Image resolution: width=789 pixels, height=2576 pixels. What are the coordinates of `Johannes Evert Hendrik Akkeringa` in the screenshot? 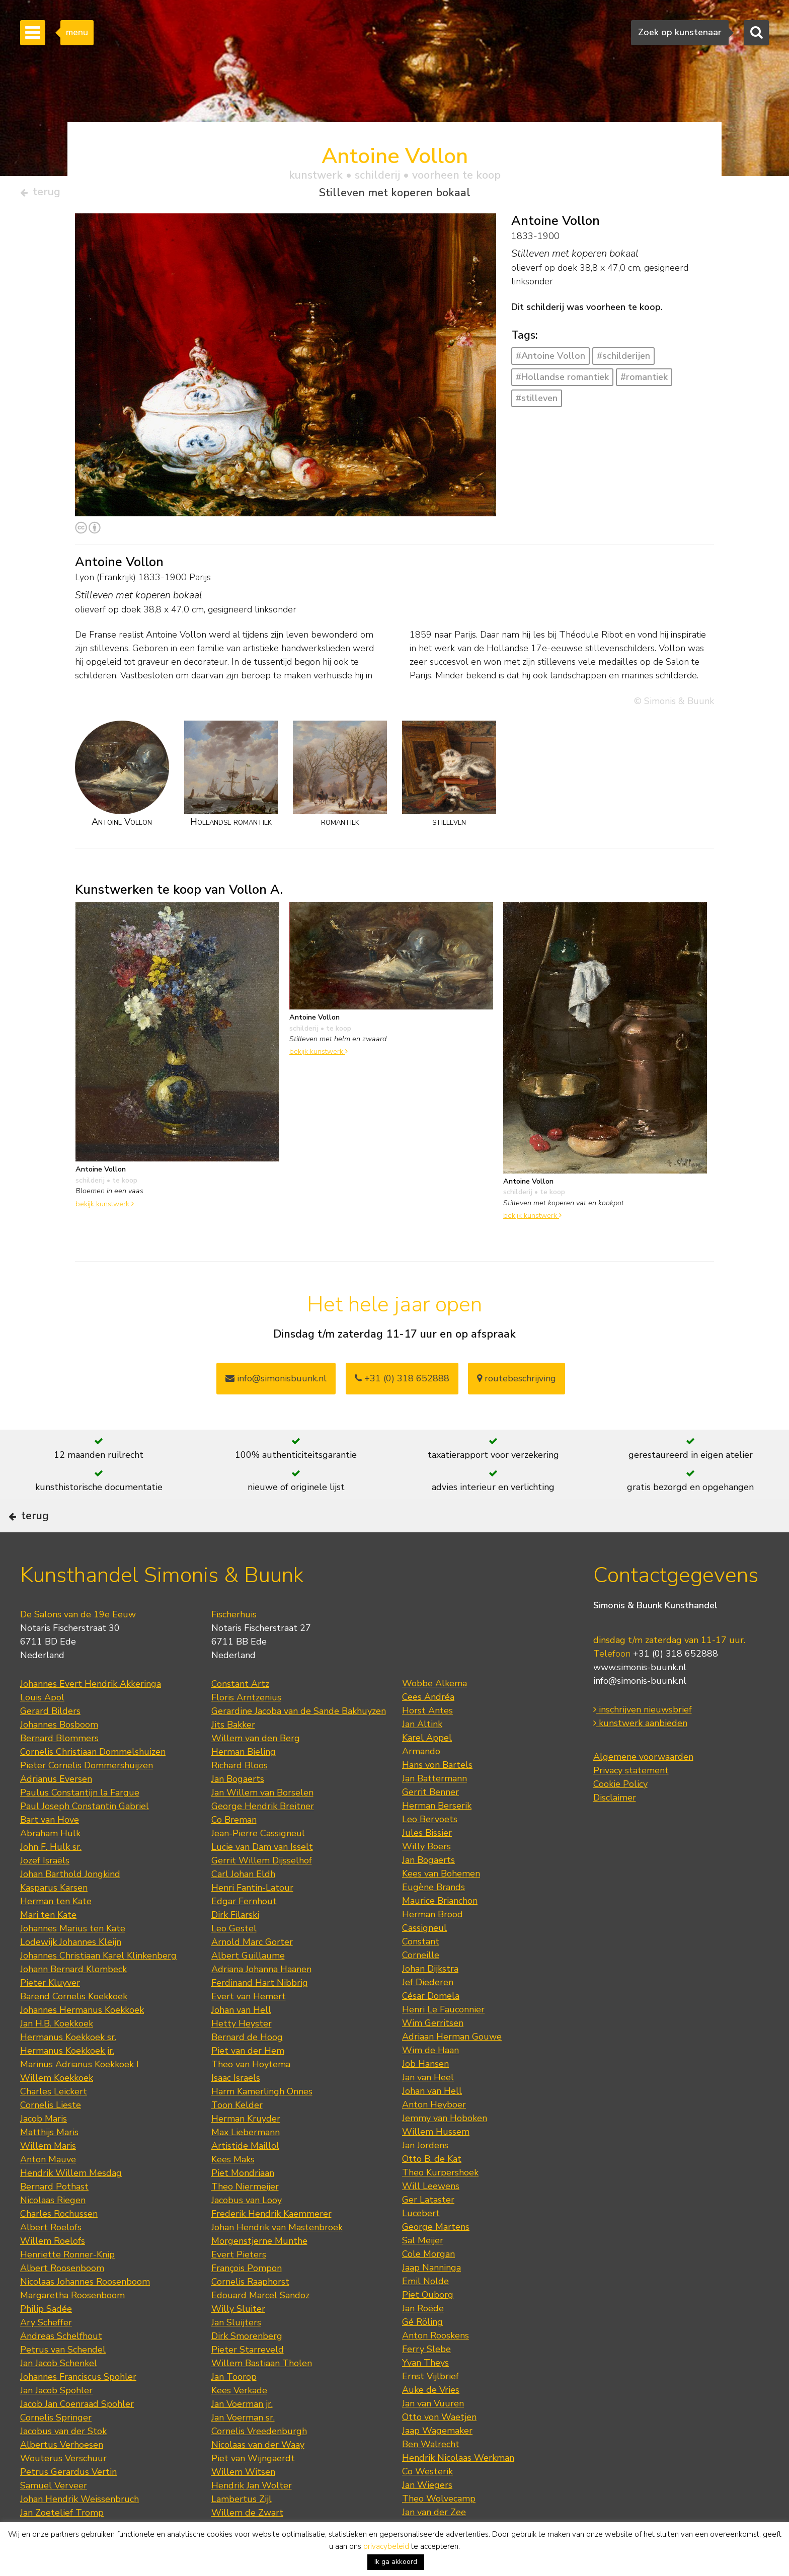 It's located at (90, 1715).